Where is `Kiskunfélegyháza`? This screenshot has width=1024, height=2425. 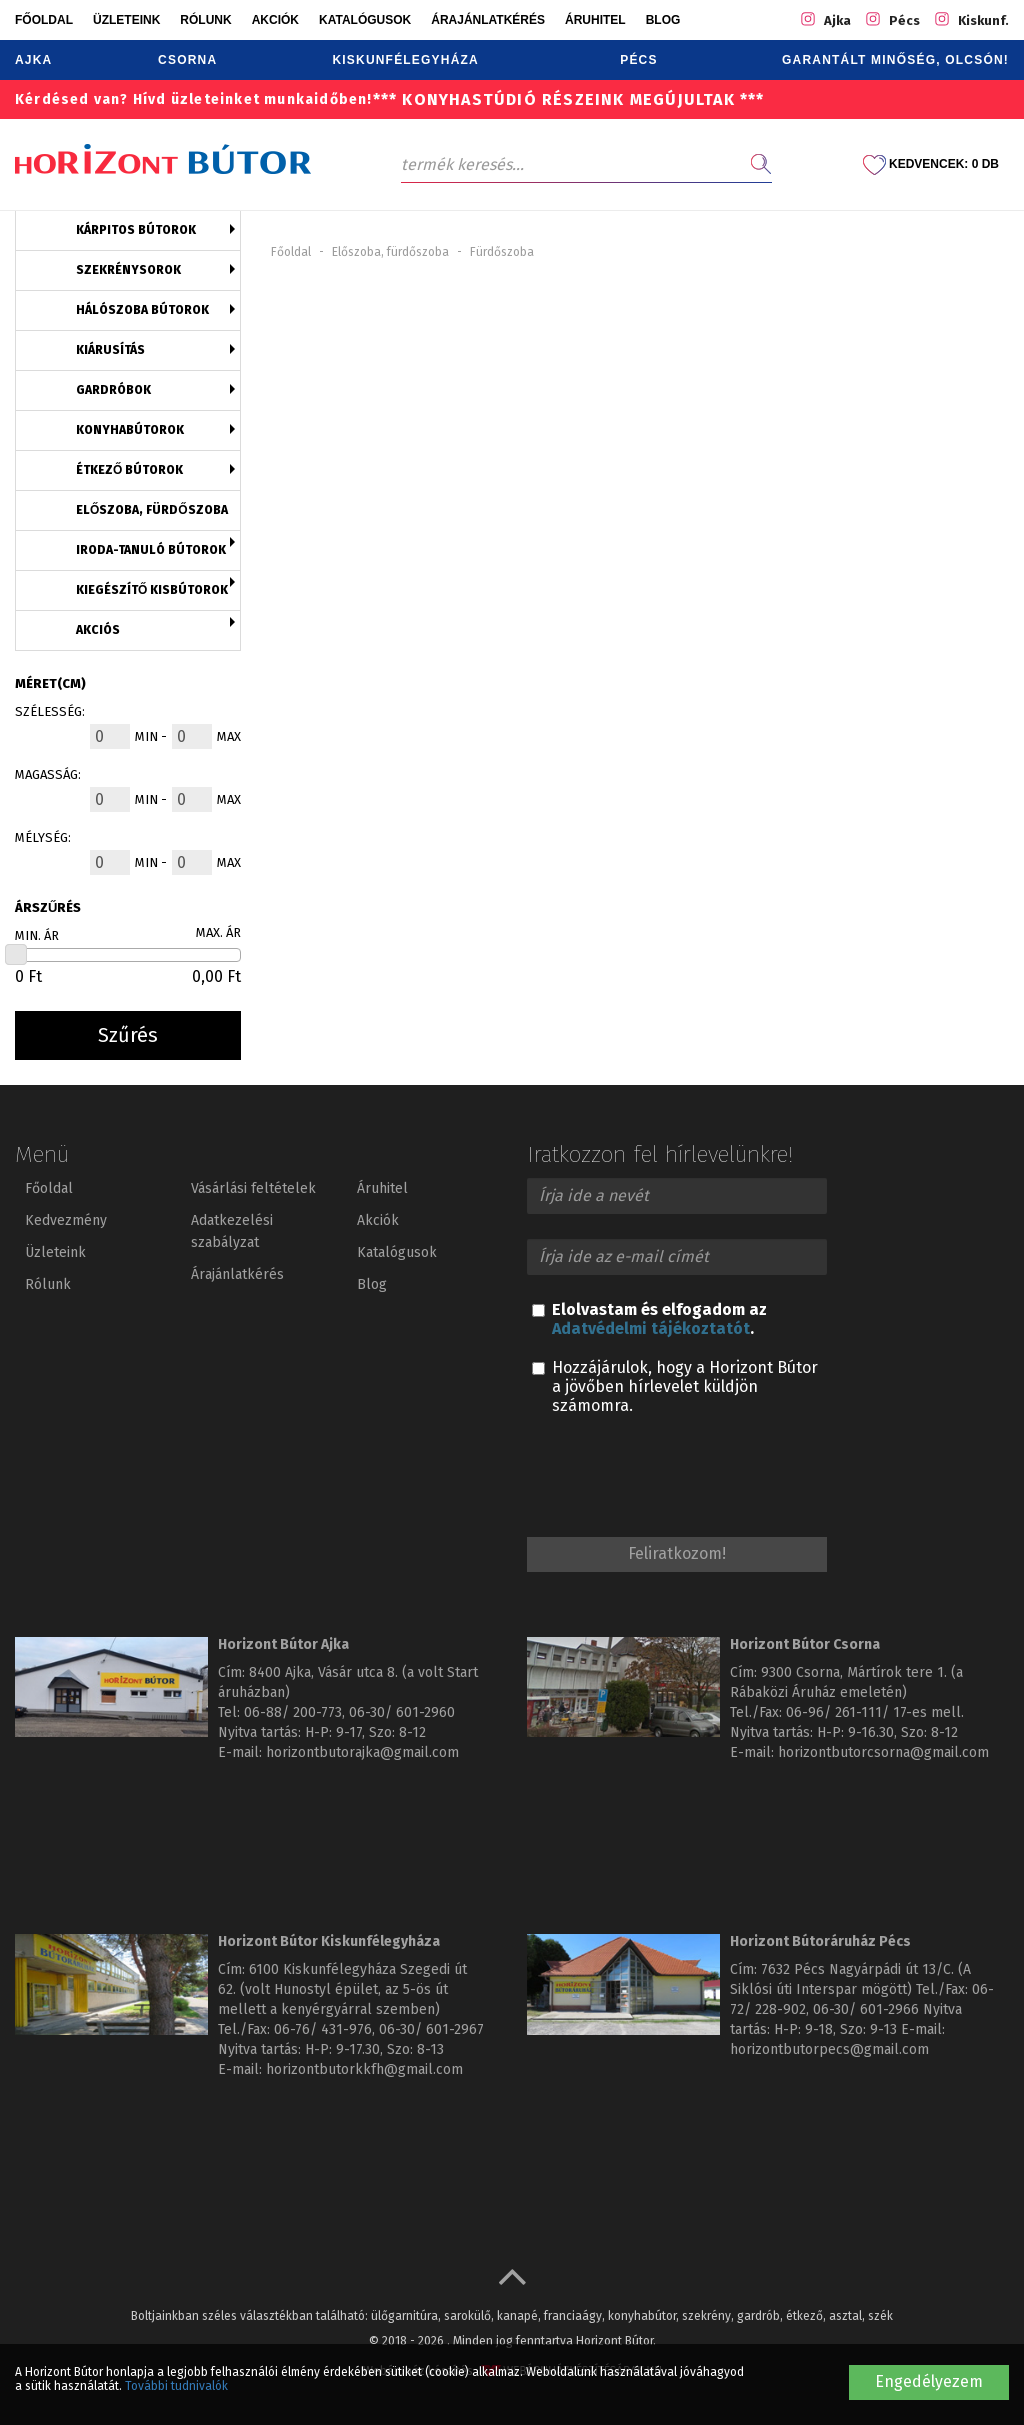
Kiskunfélegyháza is located at coordinates (405, 60).